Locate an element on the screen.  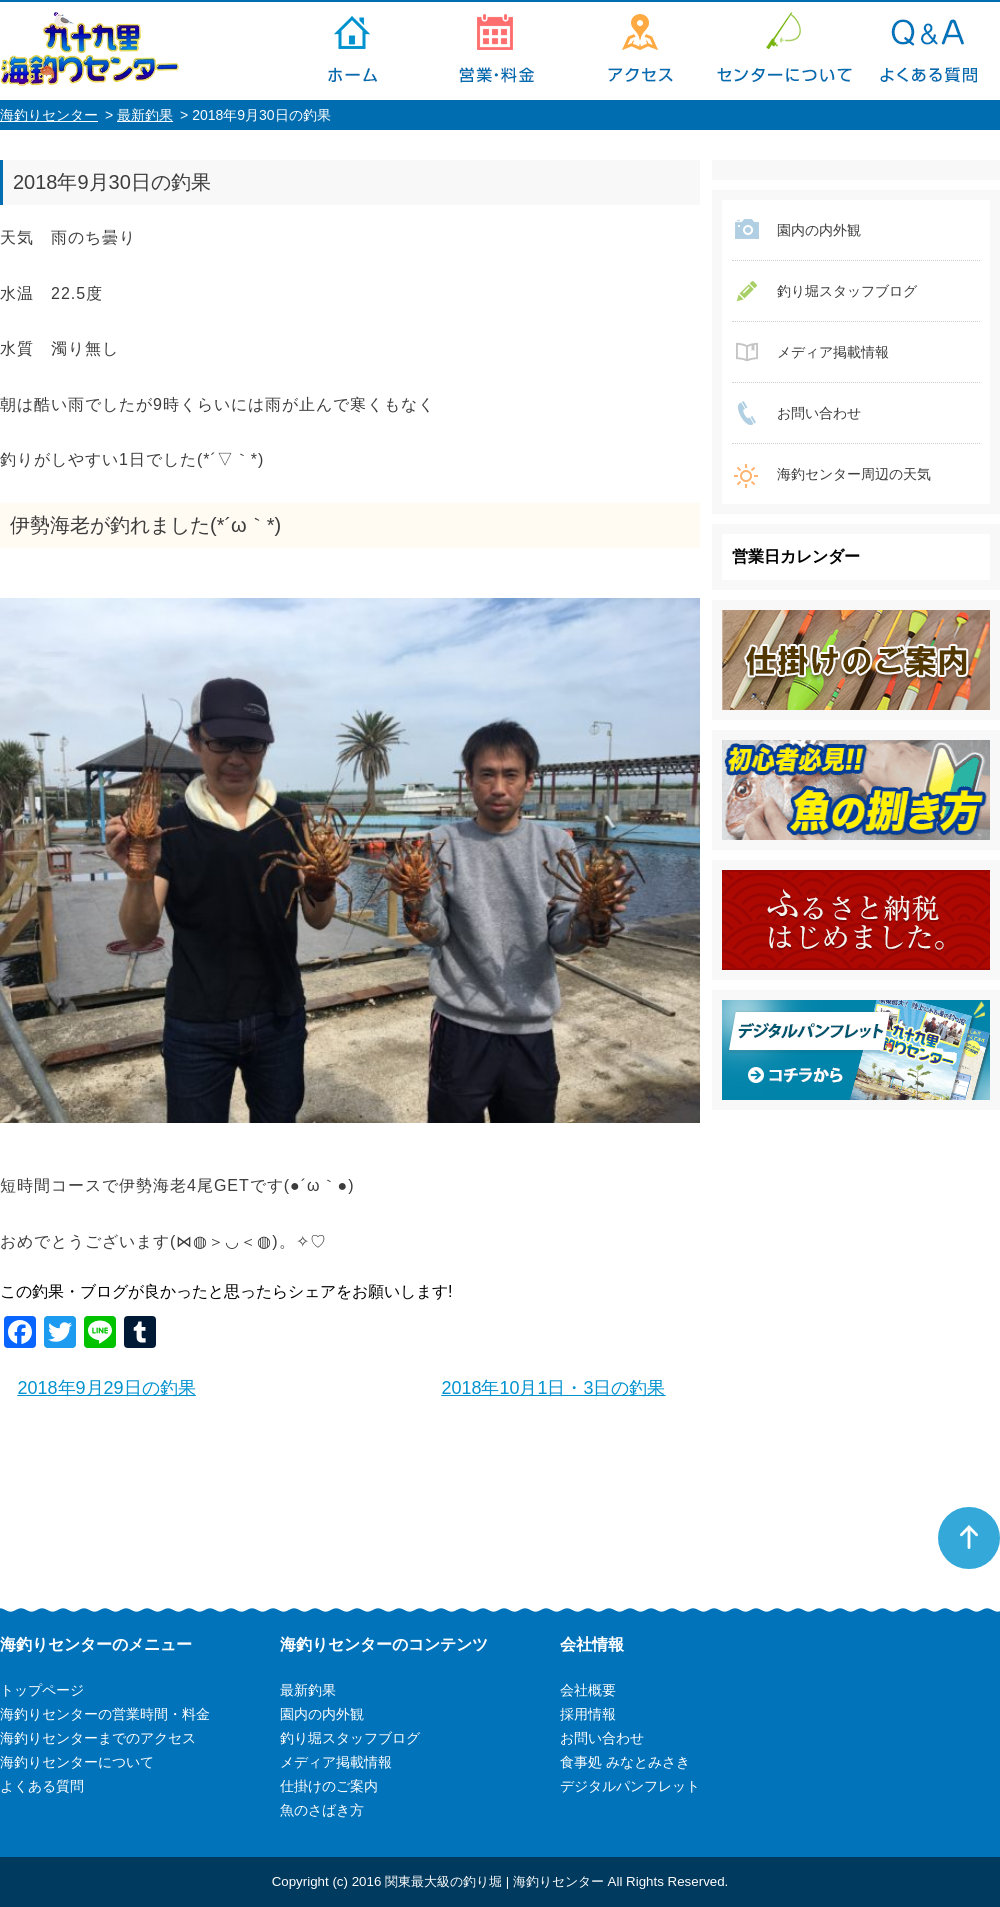
会社概要 is located at coordinates (588, 1690).